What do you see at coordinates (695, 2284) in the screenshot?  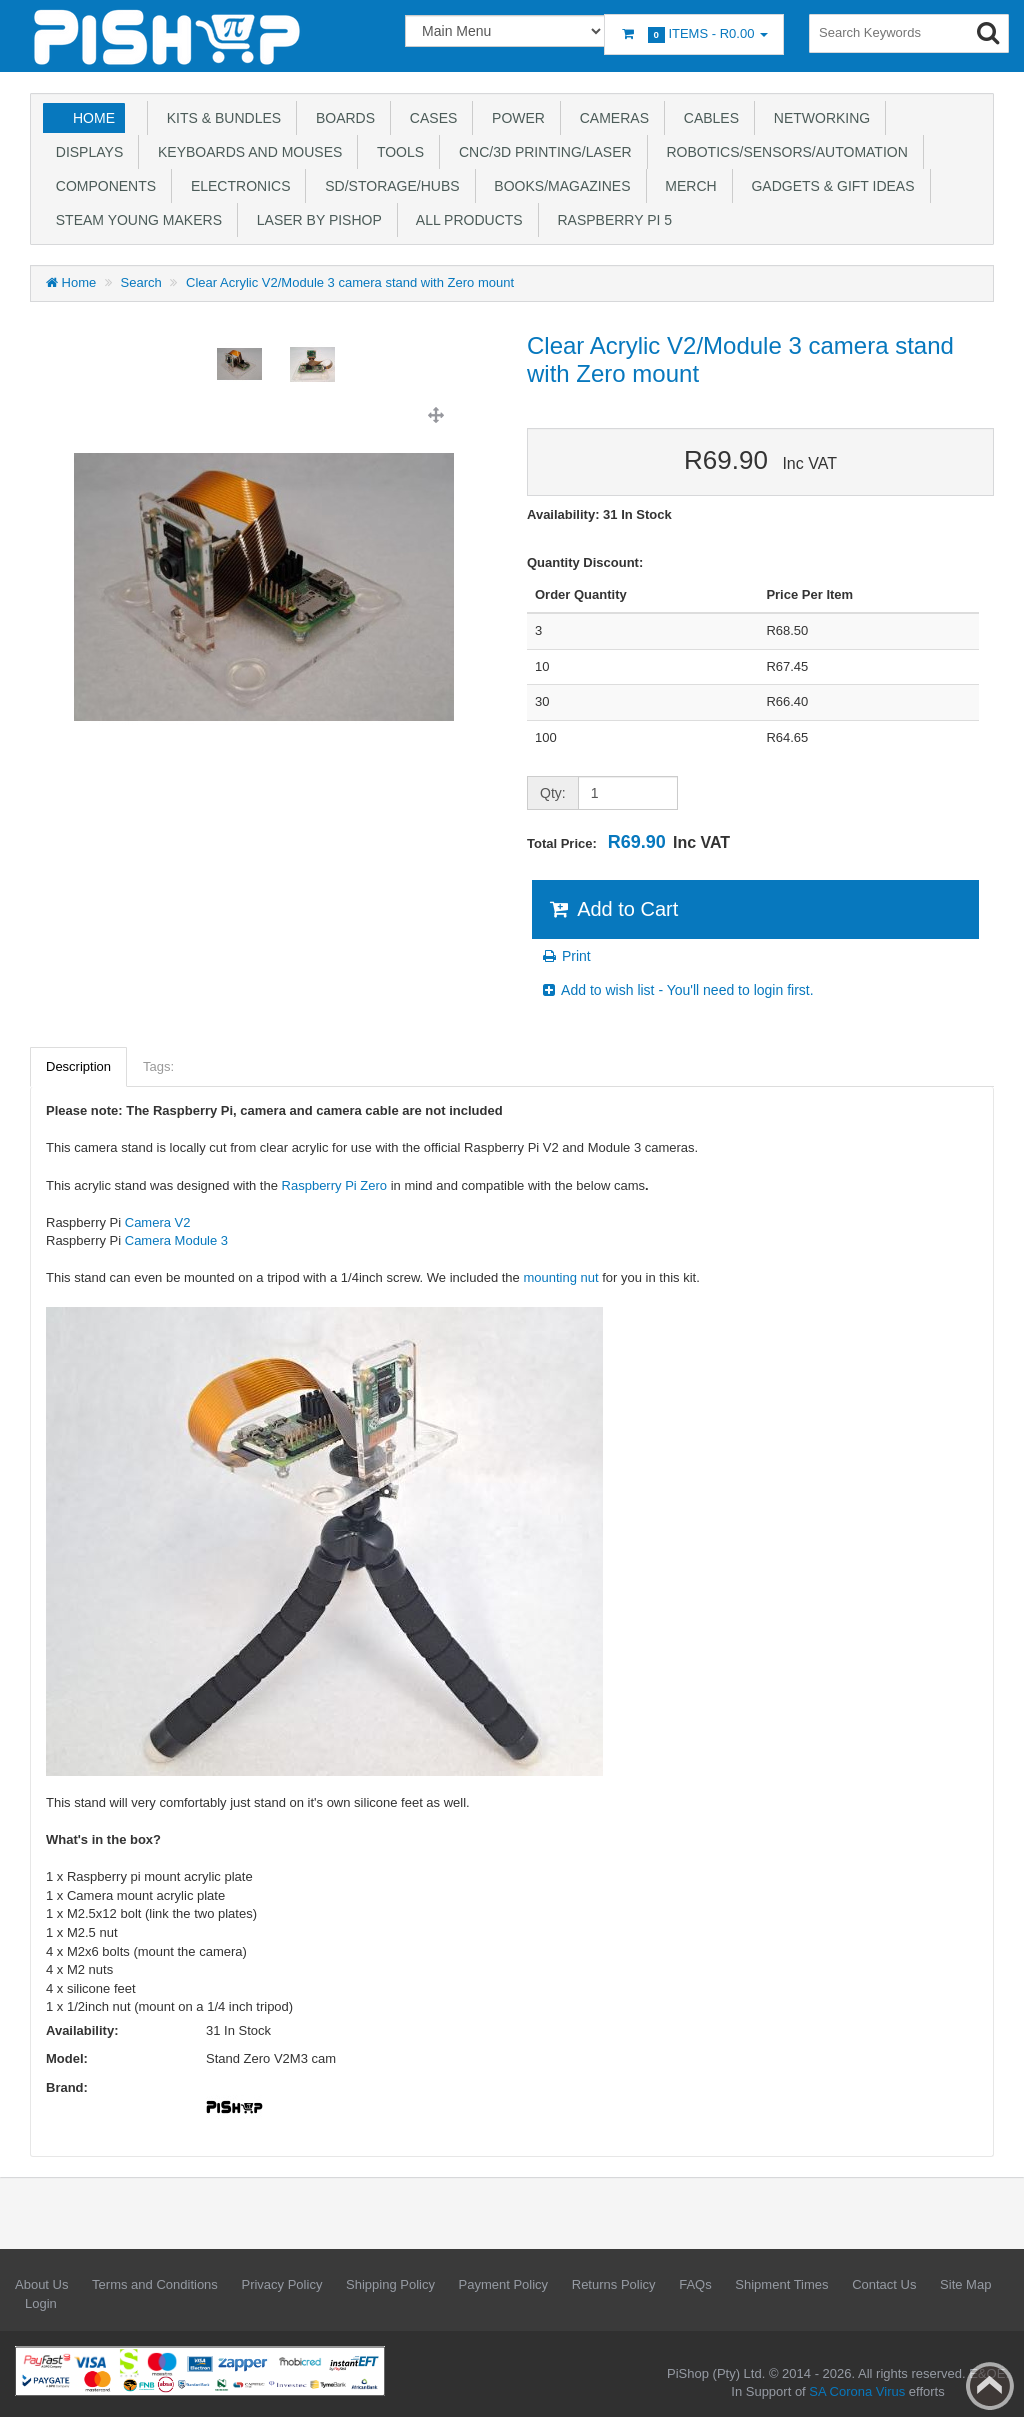 I see `FAQs` at bounding box center [695, 2284].